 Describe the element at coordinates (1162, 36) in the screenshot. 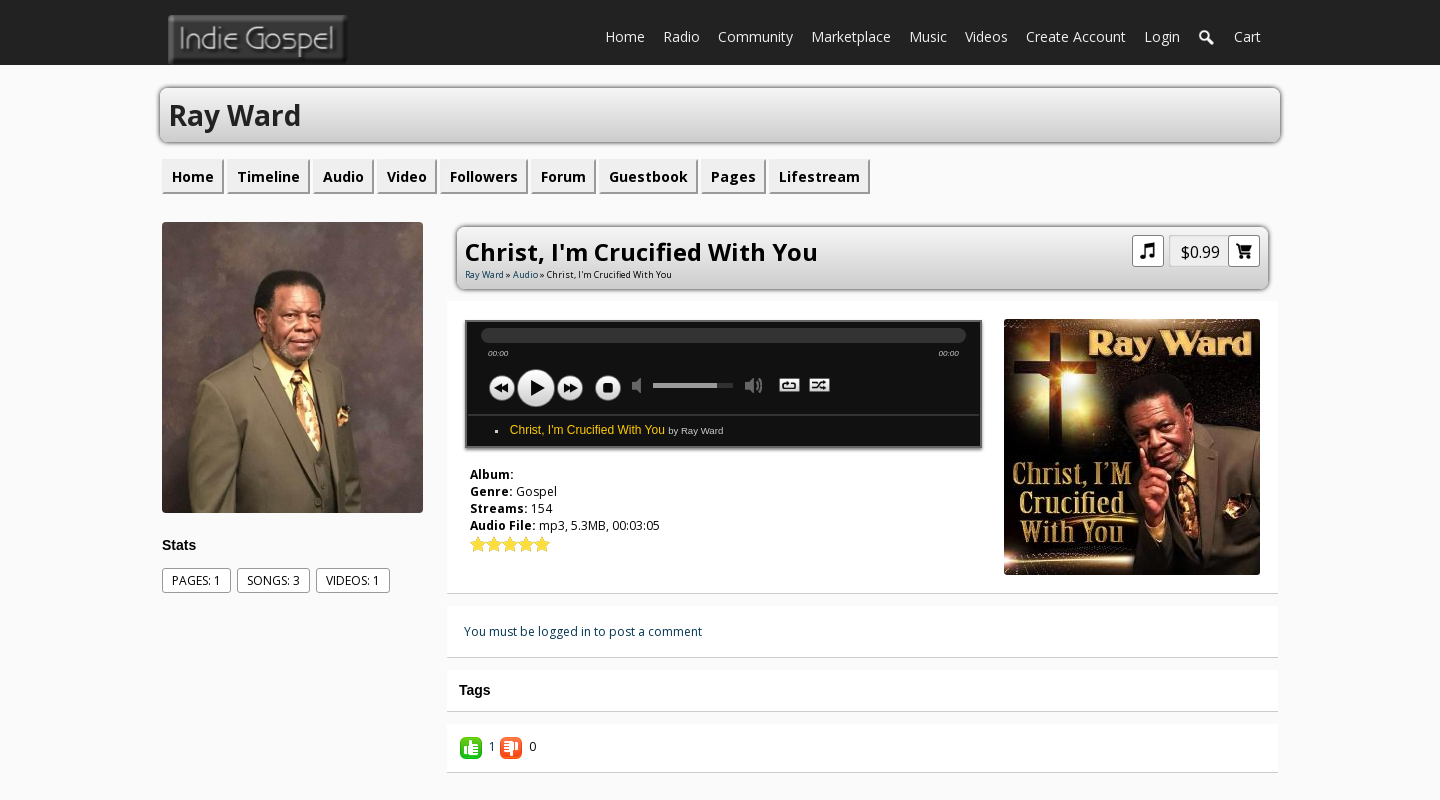

I see `login` at that location.